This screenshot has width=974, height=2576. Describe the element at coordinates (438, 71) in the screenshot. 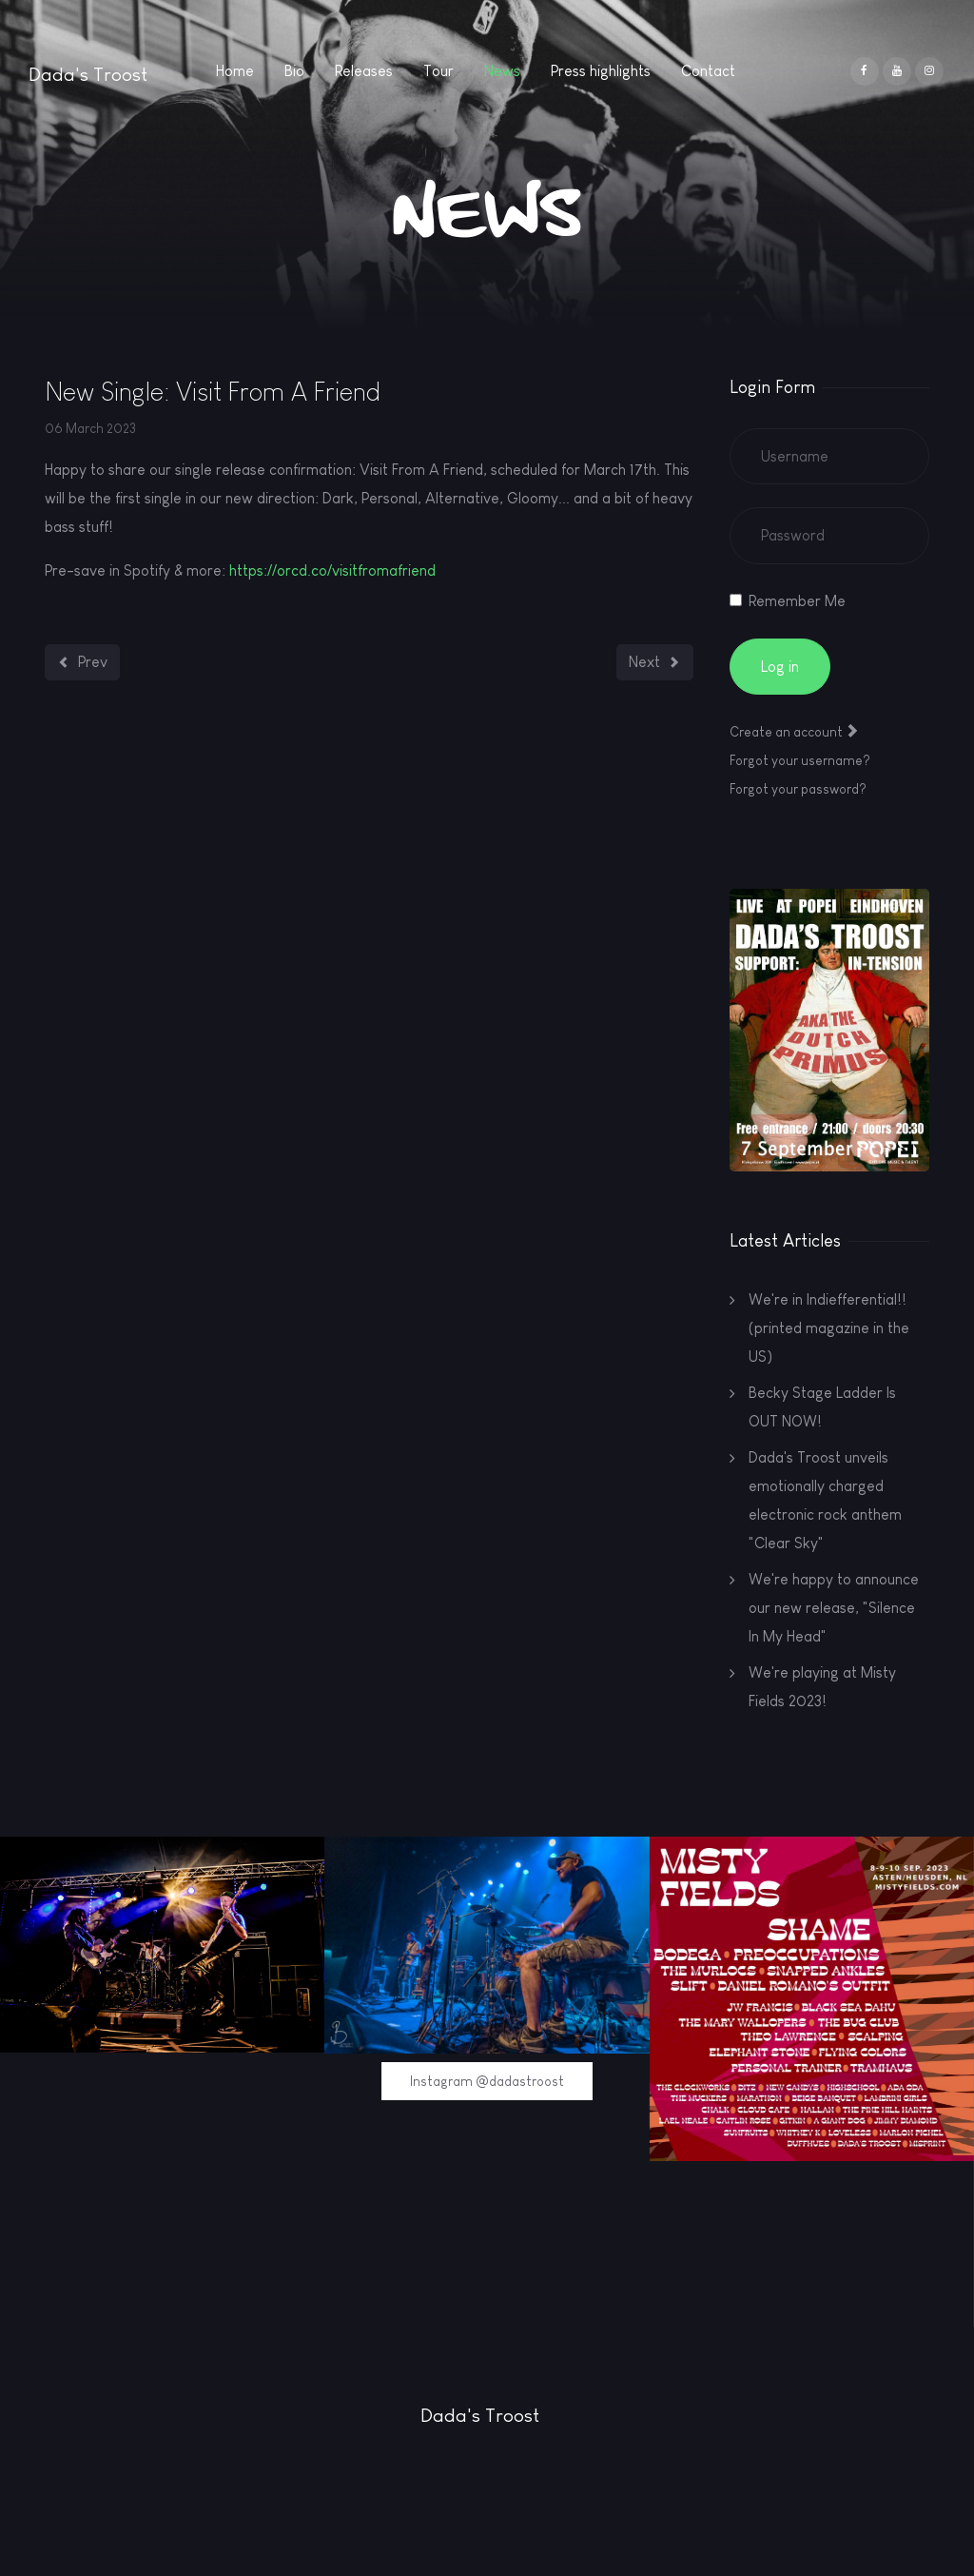

I see `Tour` at that location.